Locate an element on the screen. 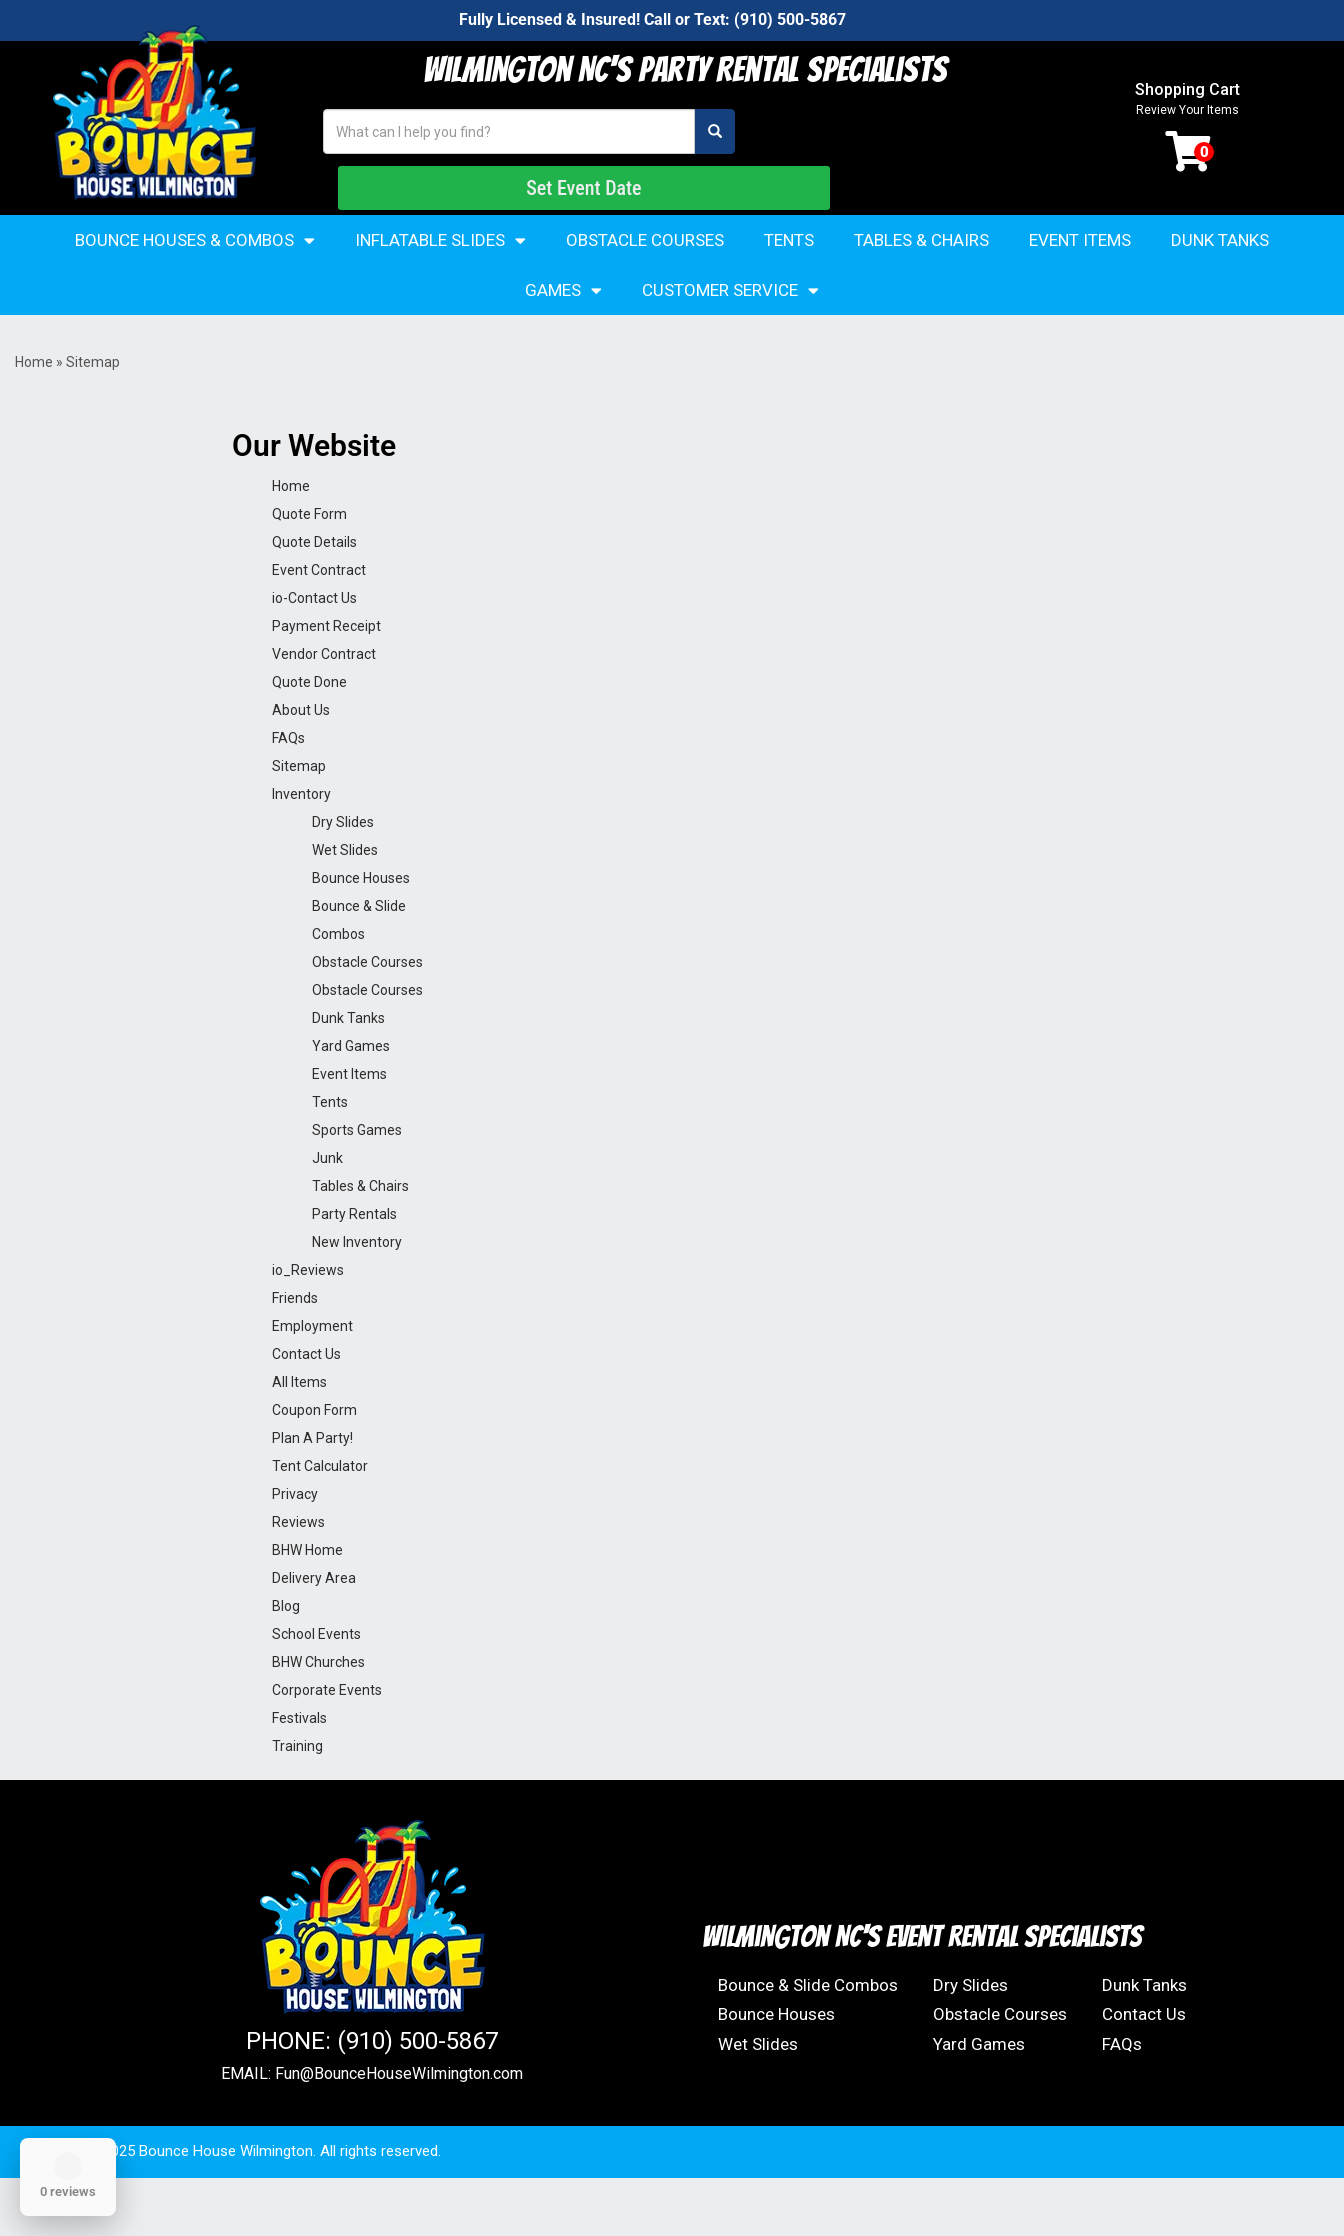 This screenshot has width=1344, height=2236. Festivals is located at coordinates (299, 1756).